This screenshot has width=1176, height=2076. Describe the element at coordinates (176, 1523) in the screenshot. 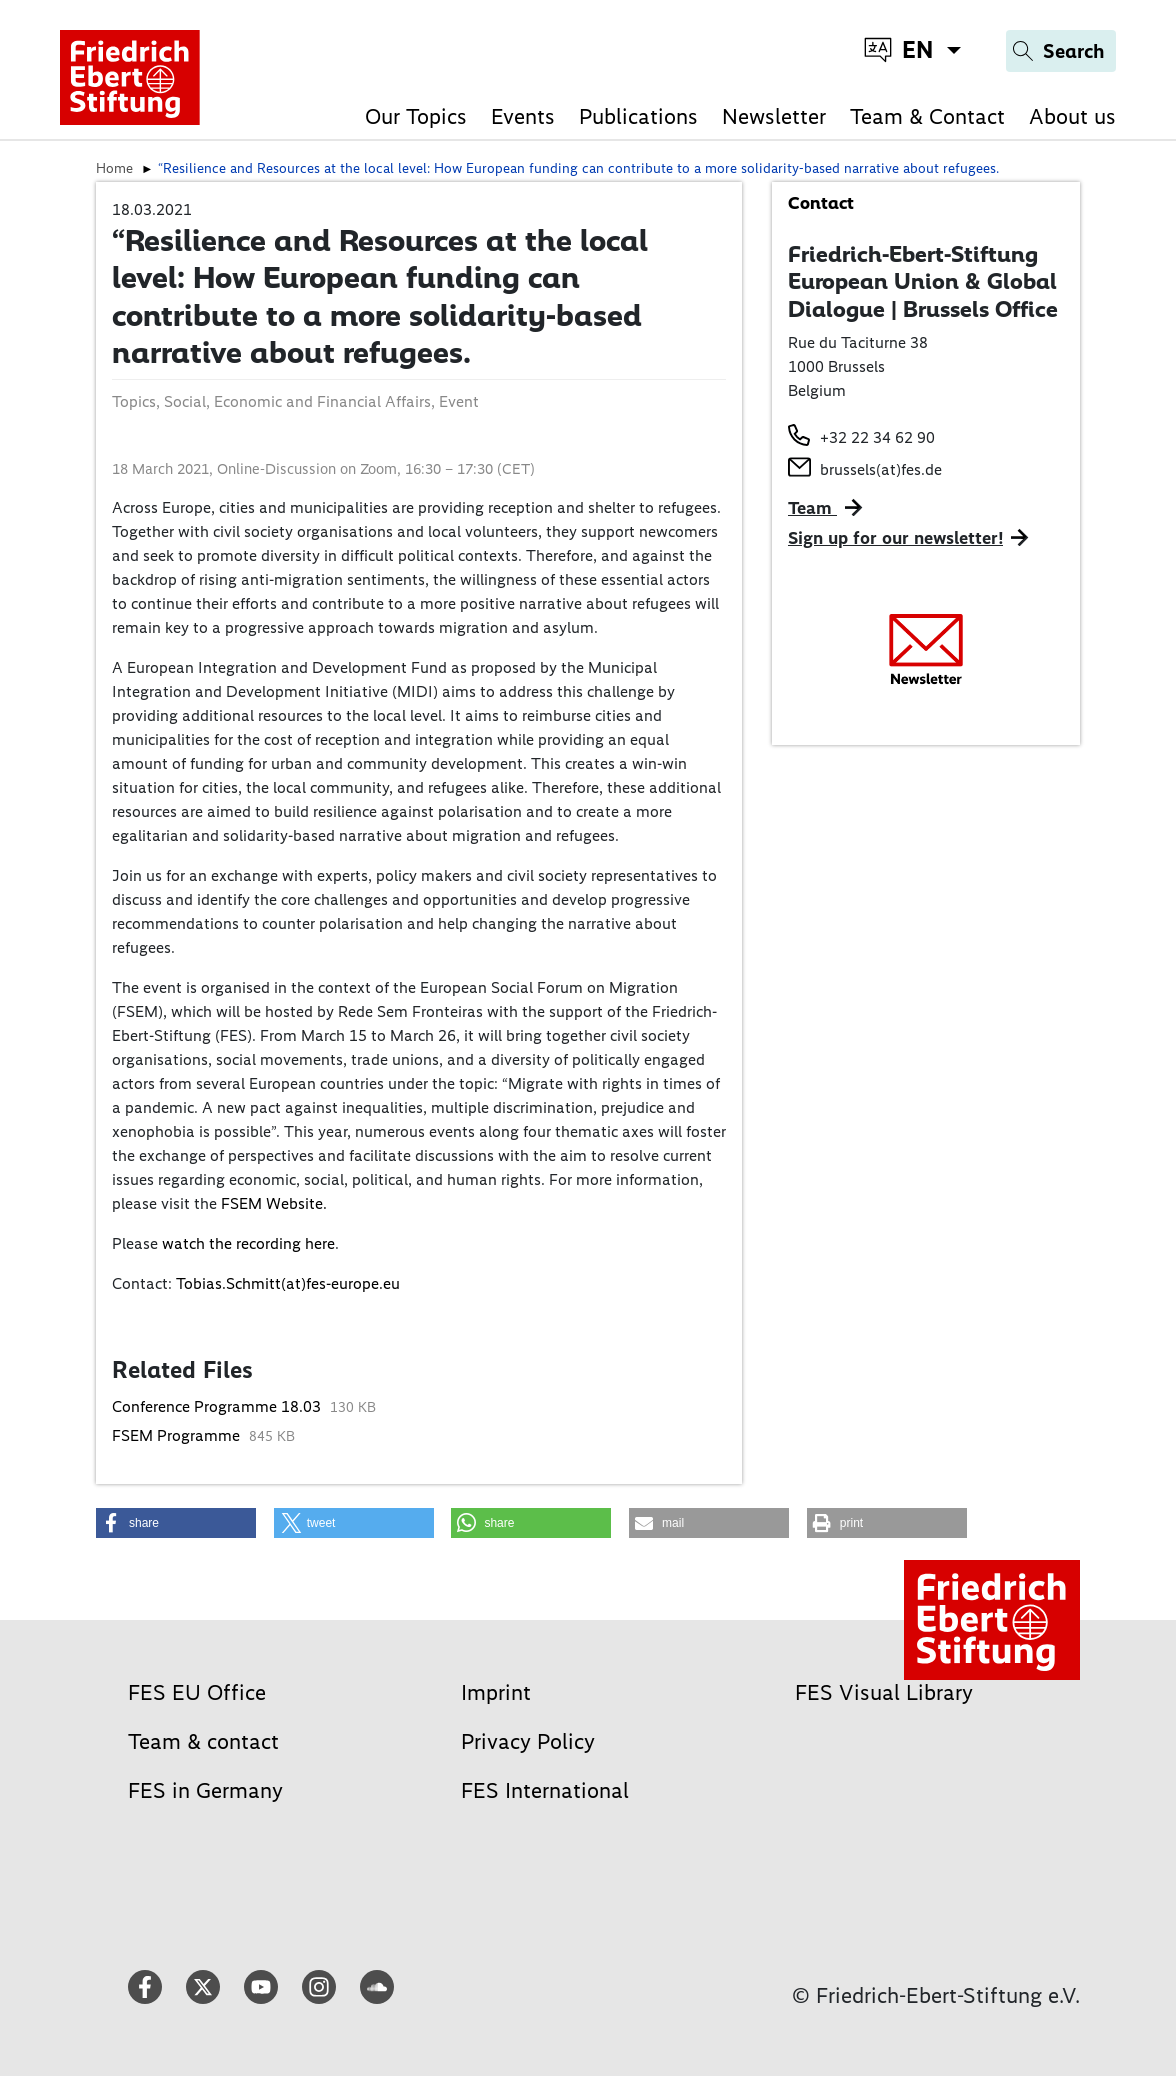

I see `[button]` at that location.